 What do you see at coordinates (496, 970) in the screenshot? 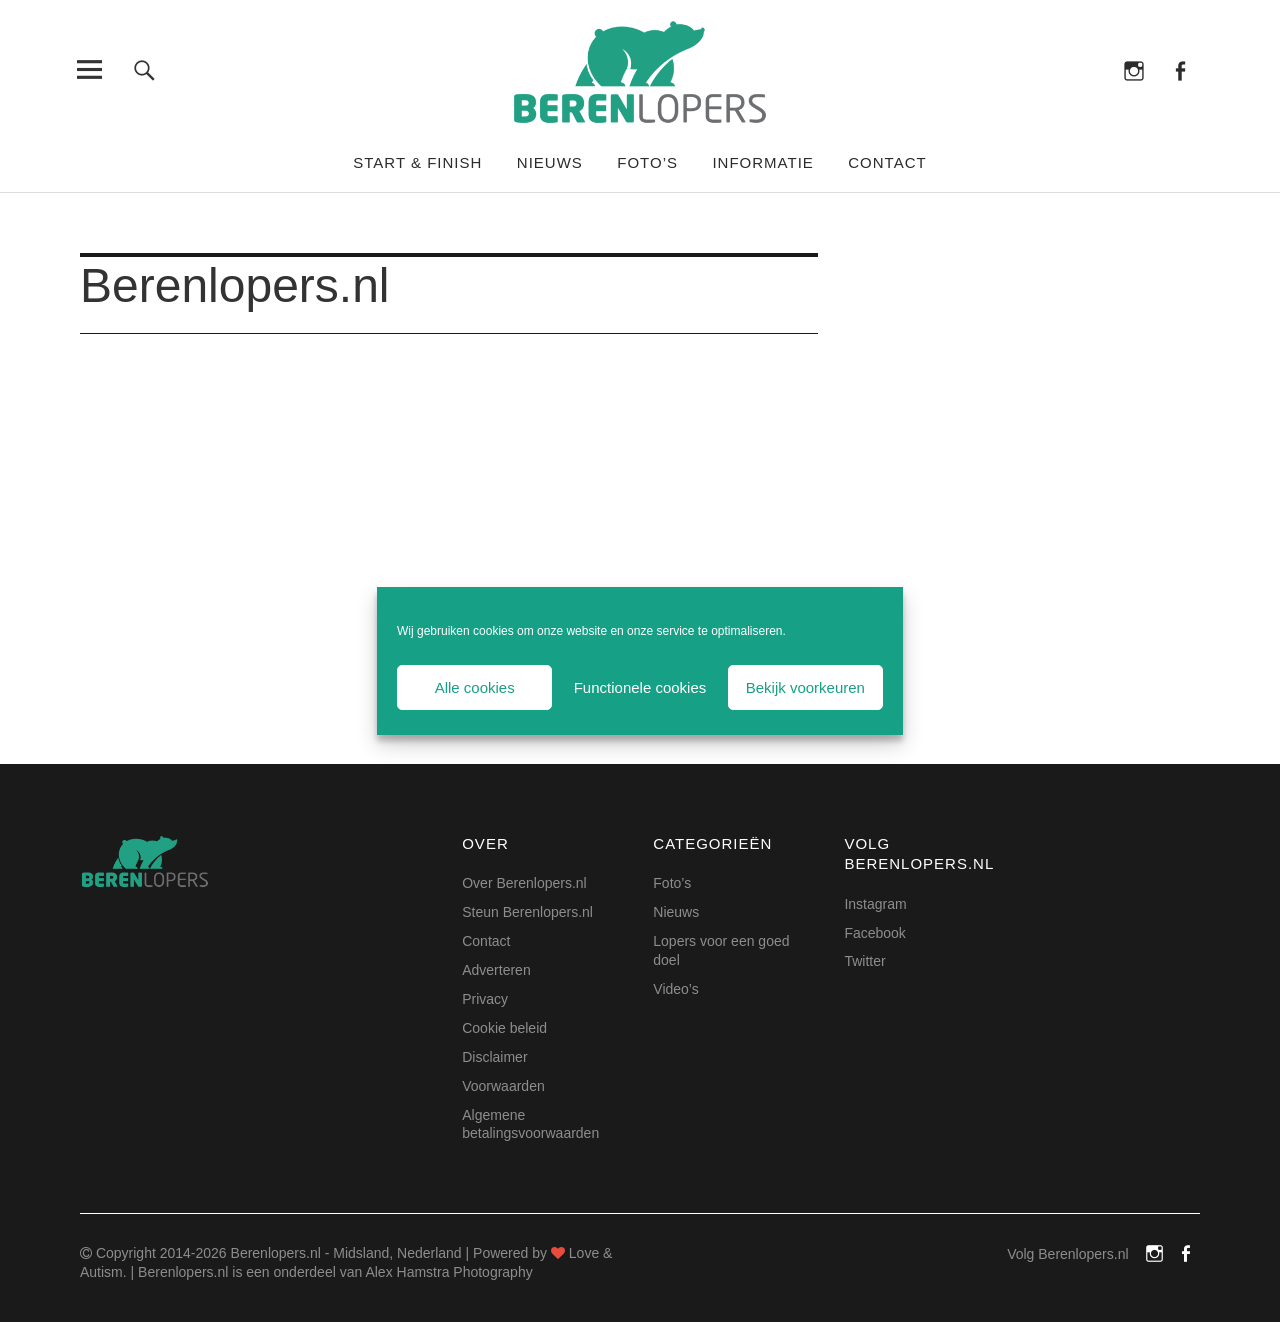
I see `Adverteren` at bounding box center [496, 970].